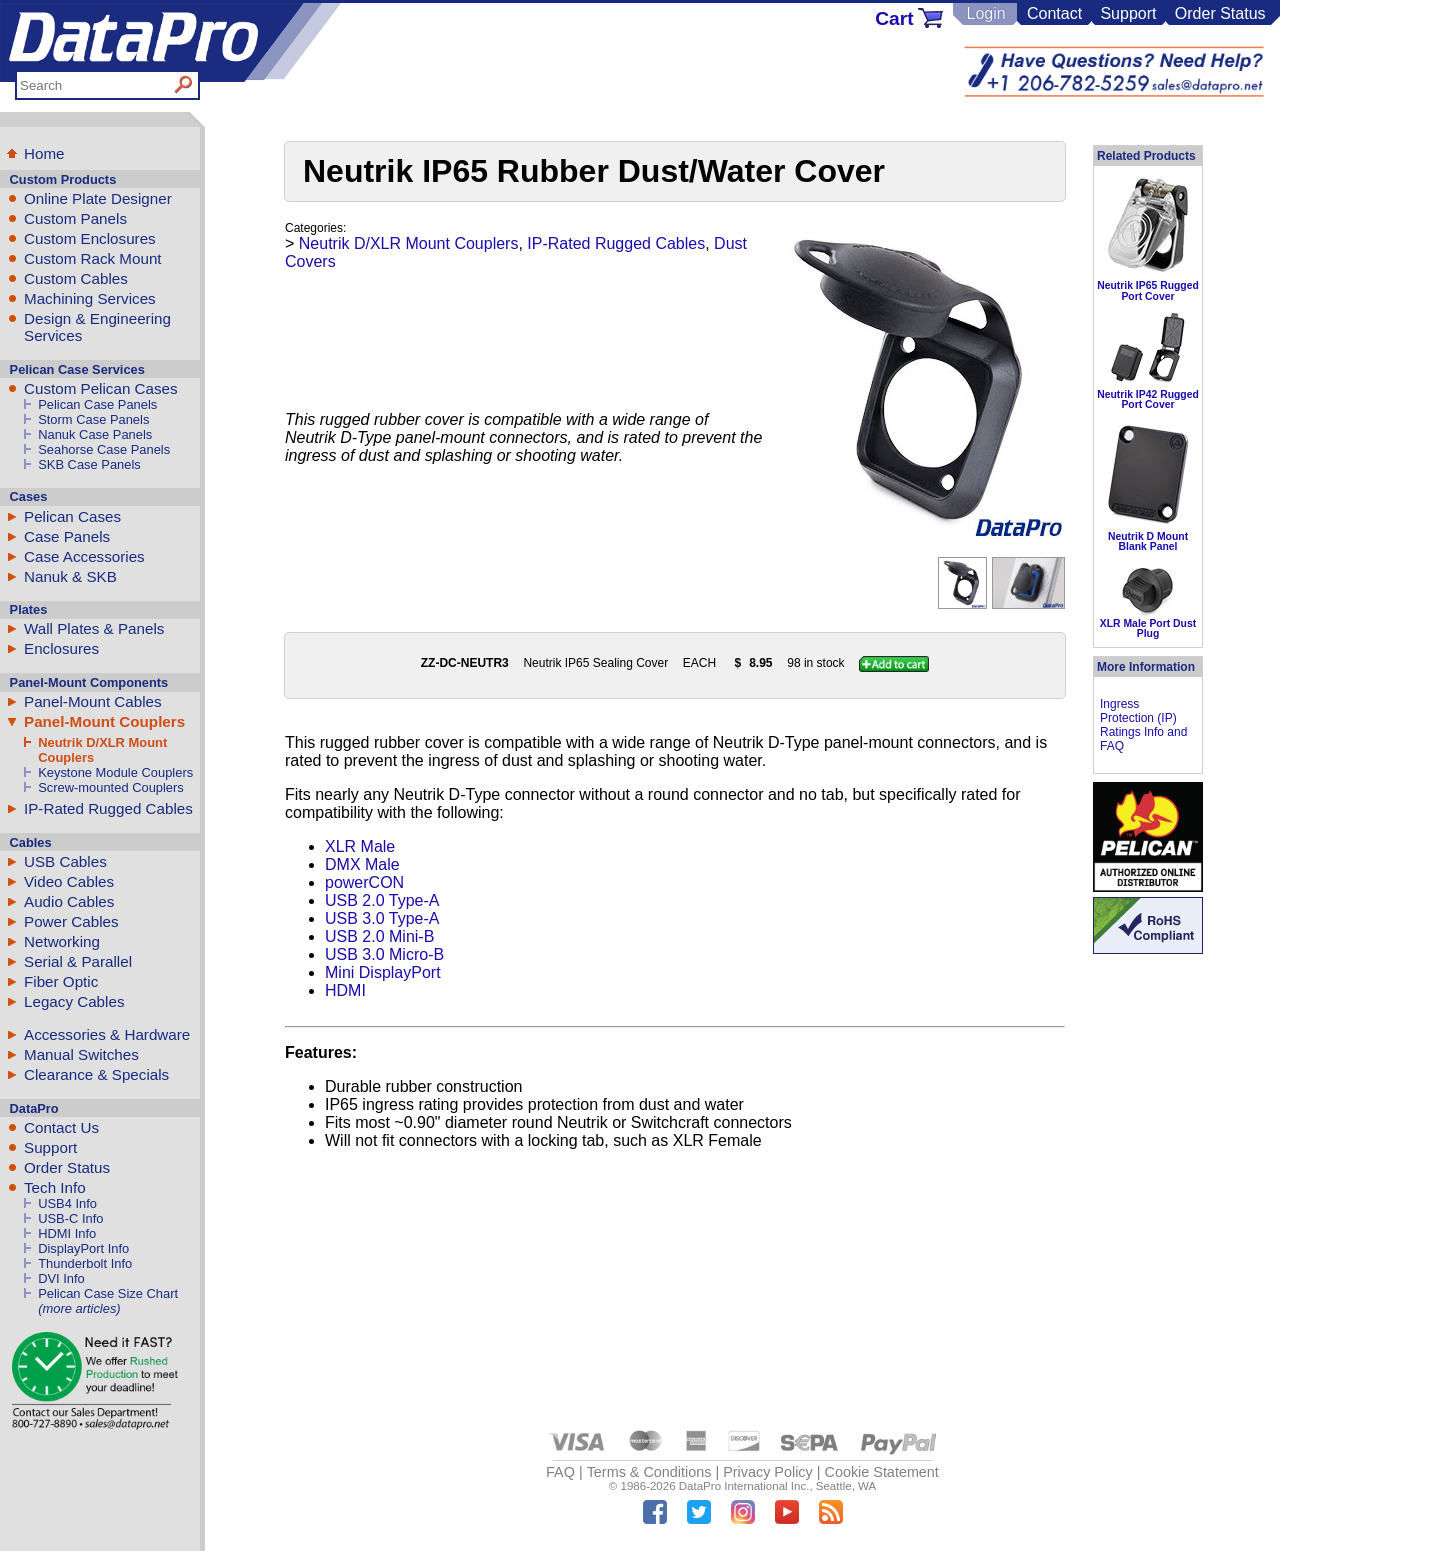 The height and width of the screenshot is (1551, 1440). Describe the element at coordinates (67, 536) in the screenshot. I see `Case Panels` at that location.